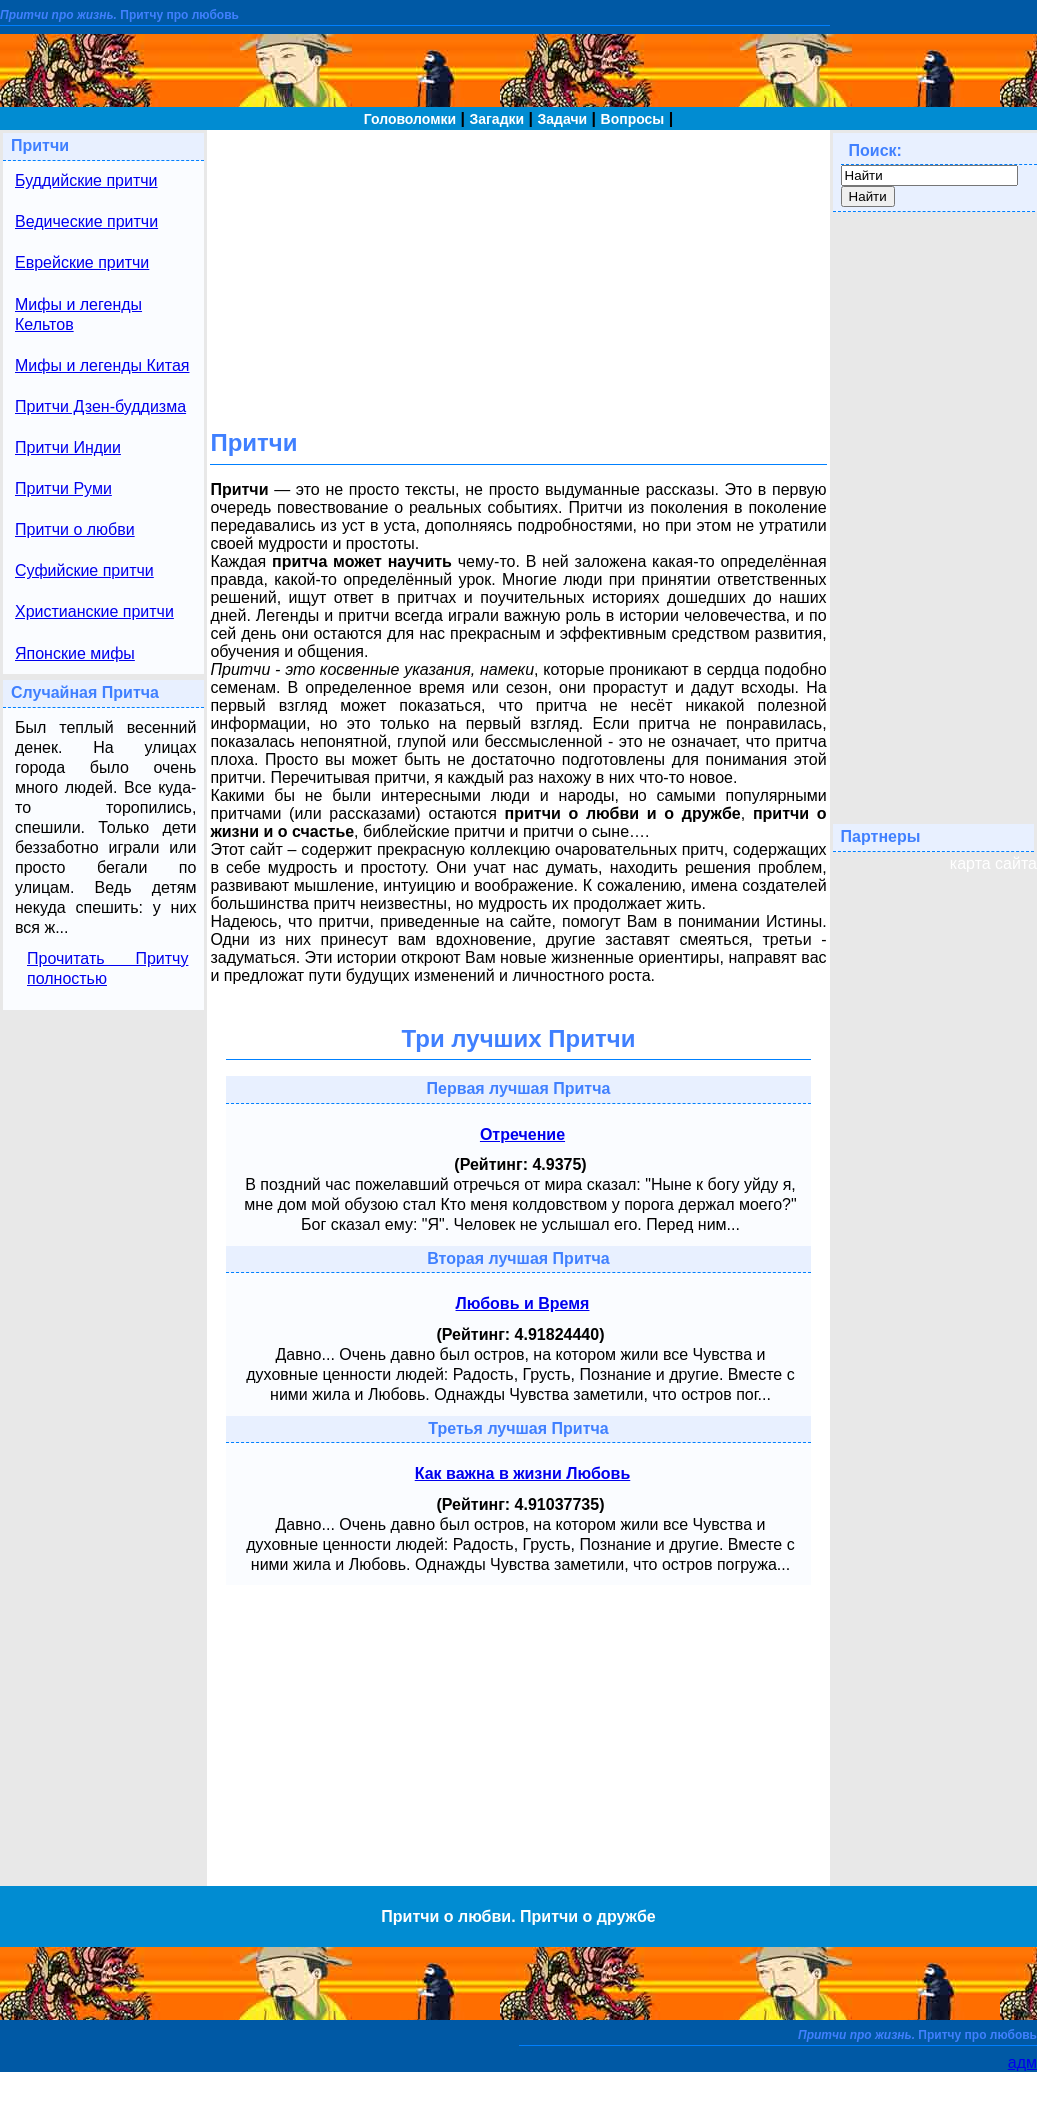 This screenshot has width=1037, height=2108. What do you see at coordinates (993, 863) in the screenshot?
I see `карта сайта` at bounding box center [993, 863].